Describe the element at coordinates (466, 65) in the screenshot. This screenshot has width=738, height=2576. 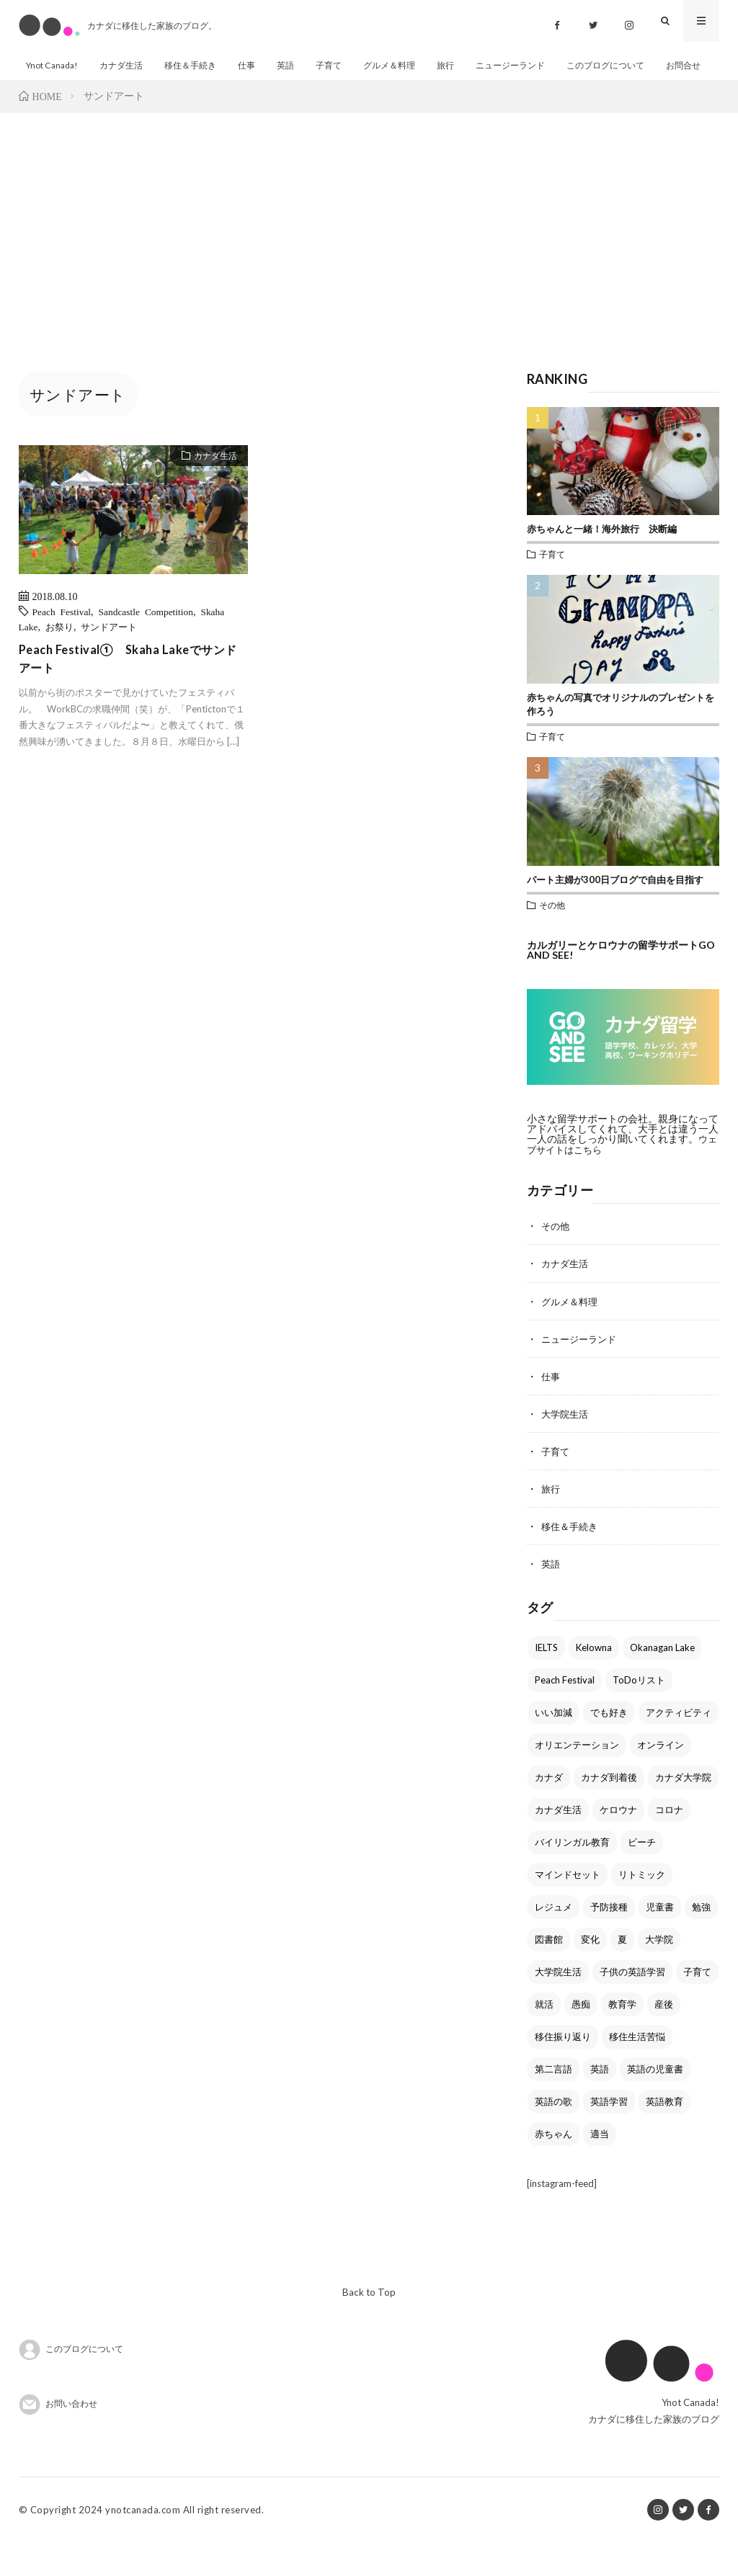
I see `旅行` at that location.